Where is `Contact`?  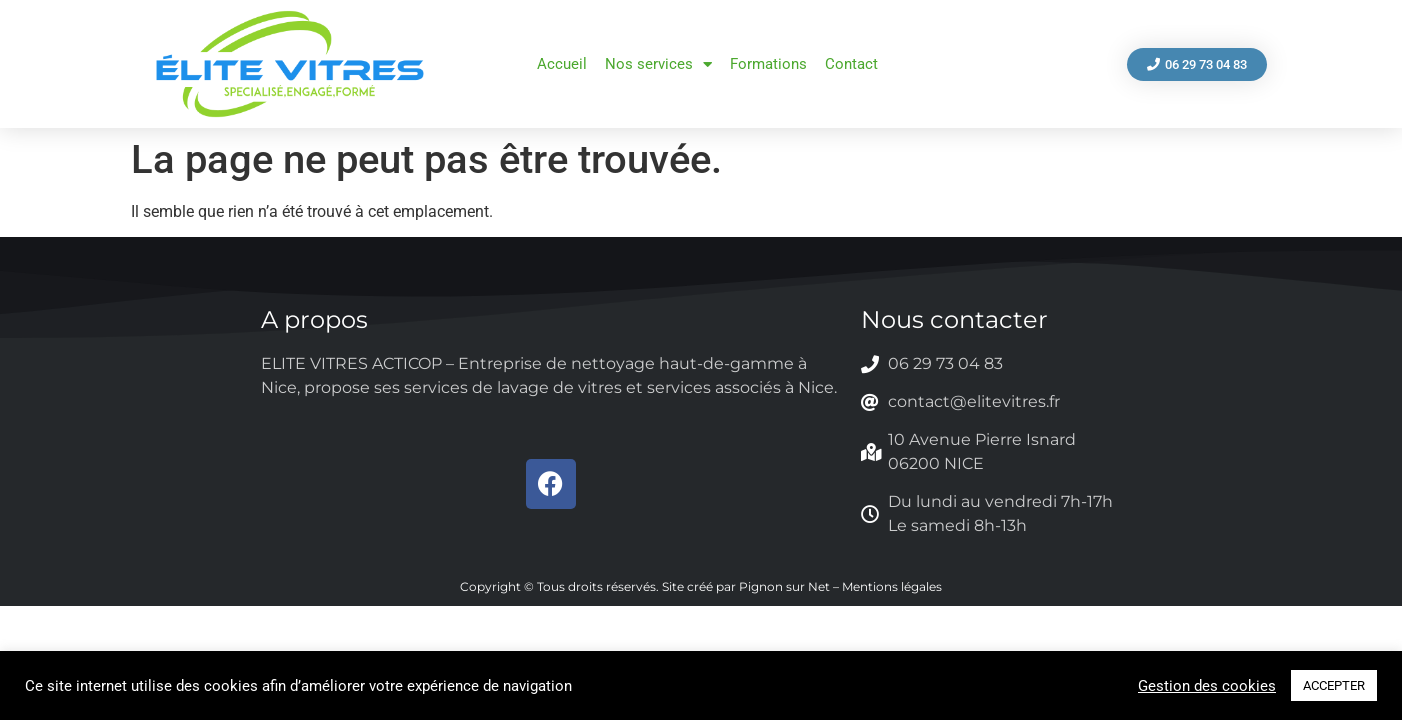
Contact is located at coordinates (851, 64).